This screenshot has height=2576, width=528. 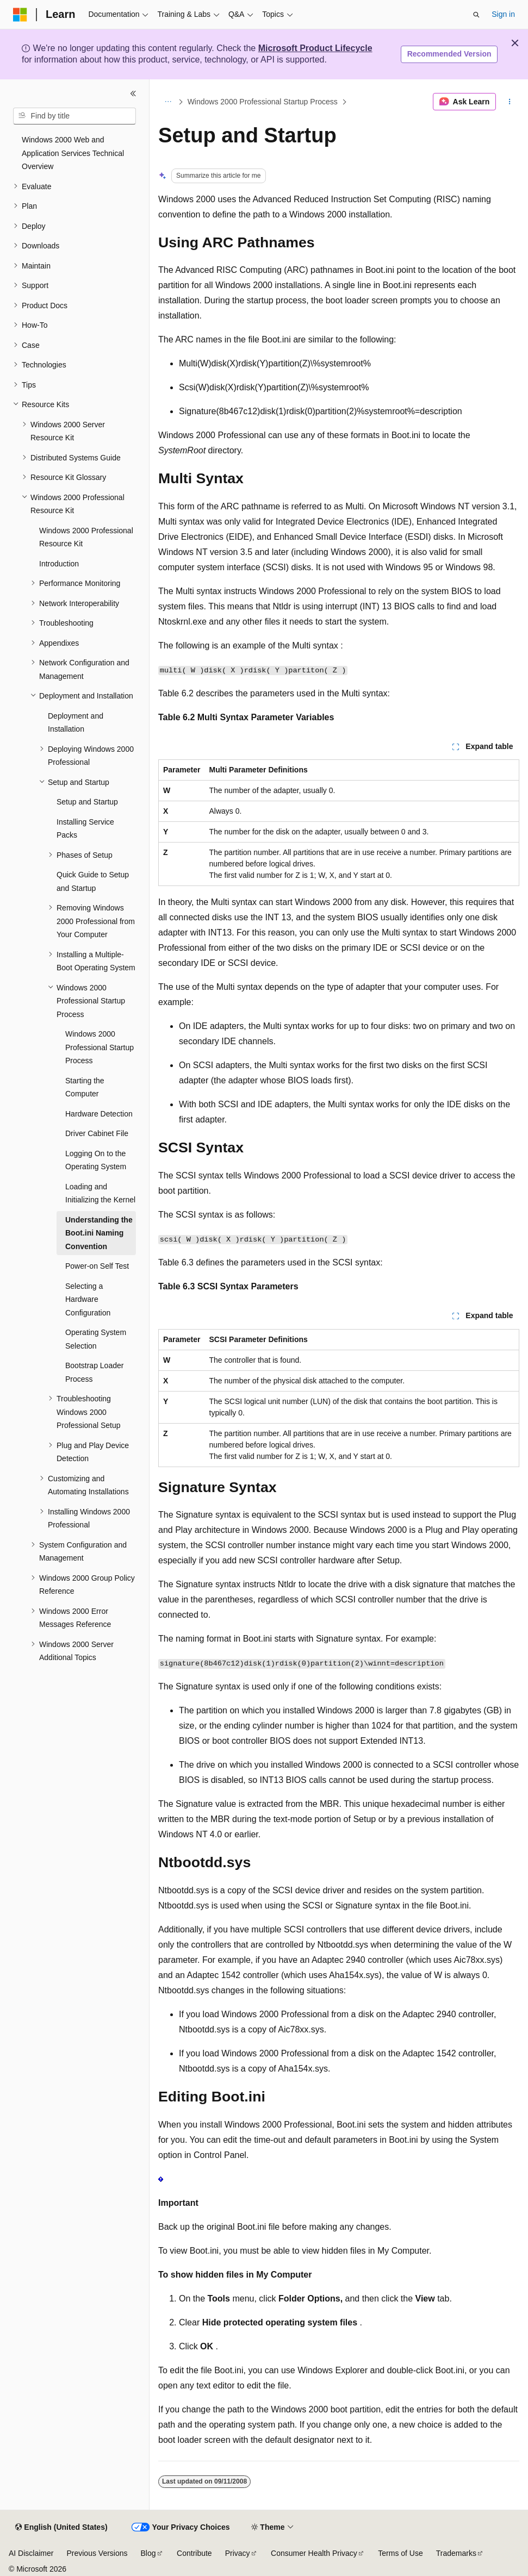 What do you see at coordinates (400, 2553) in the screenshot?
I see `Terms of Use` at bounding box center [400, 2553].